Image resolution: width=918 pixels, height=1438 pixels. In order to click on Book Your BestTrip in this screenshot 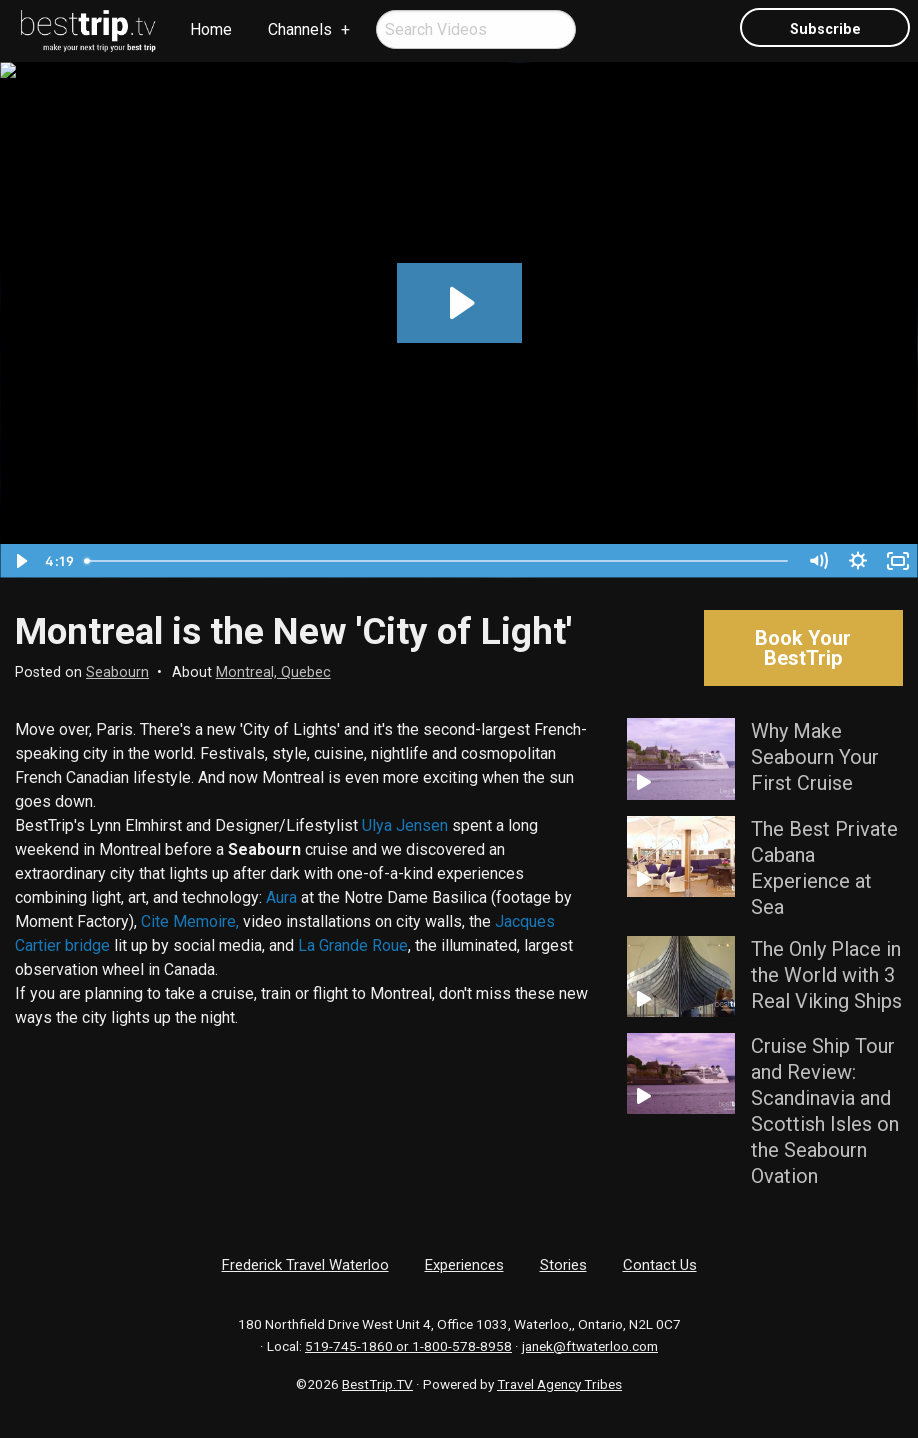, I will do `click(803, 648)`.